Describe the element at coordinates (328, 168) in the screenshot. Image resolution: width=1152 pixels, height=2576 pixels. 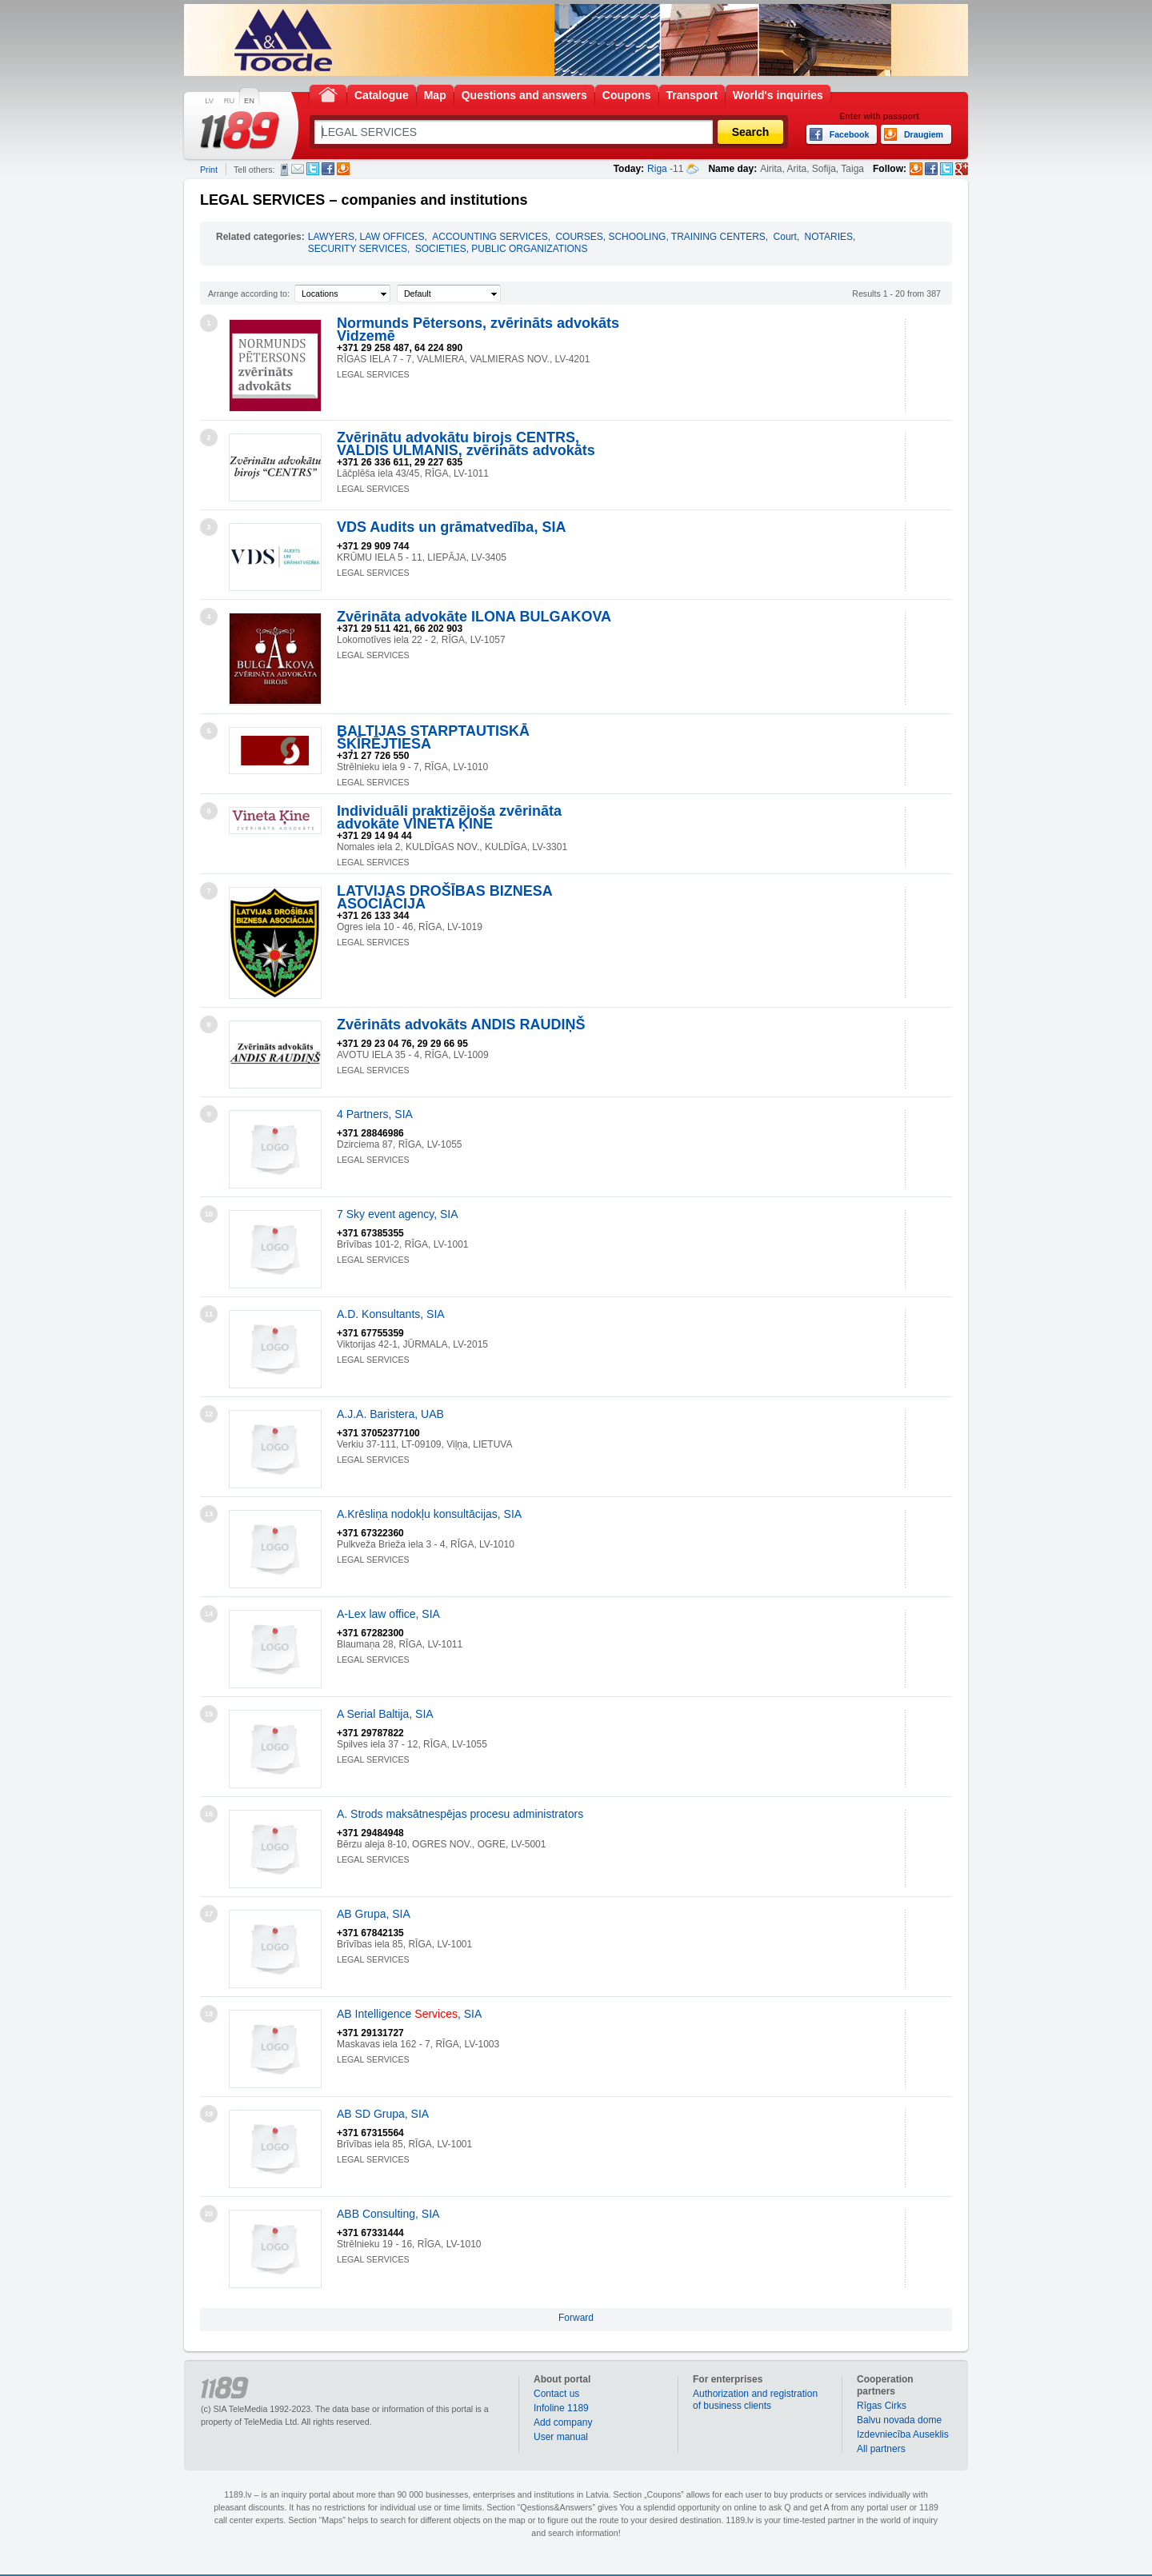
I see `Facebook` at that location.